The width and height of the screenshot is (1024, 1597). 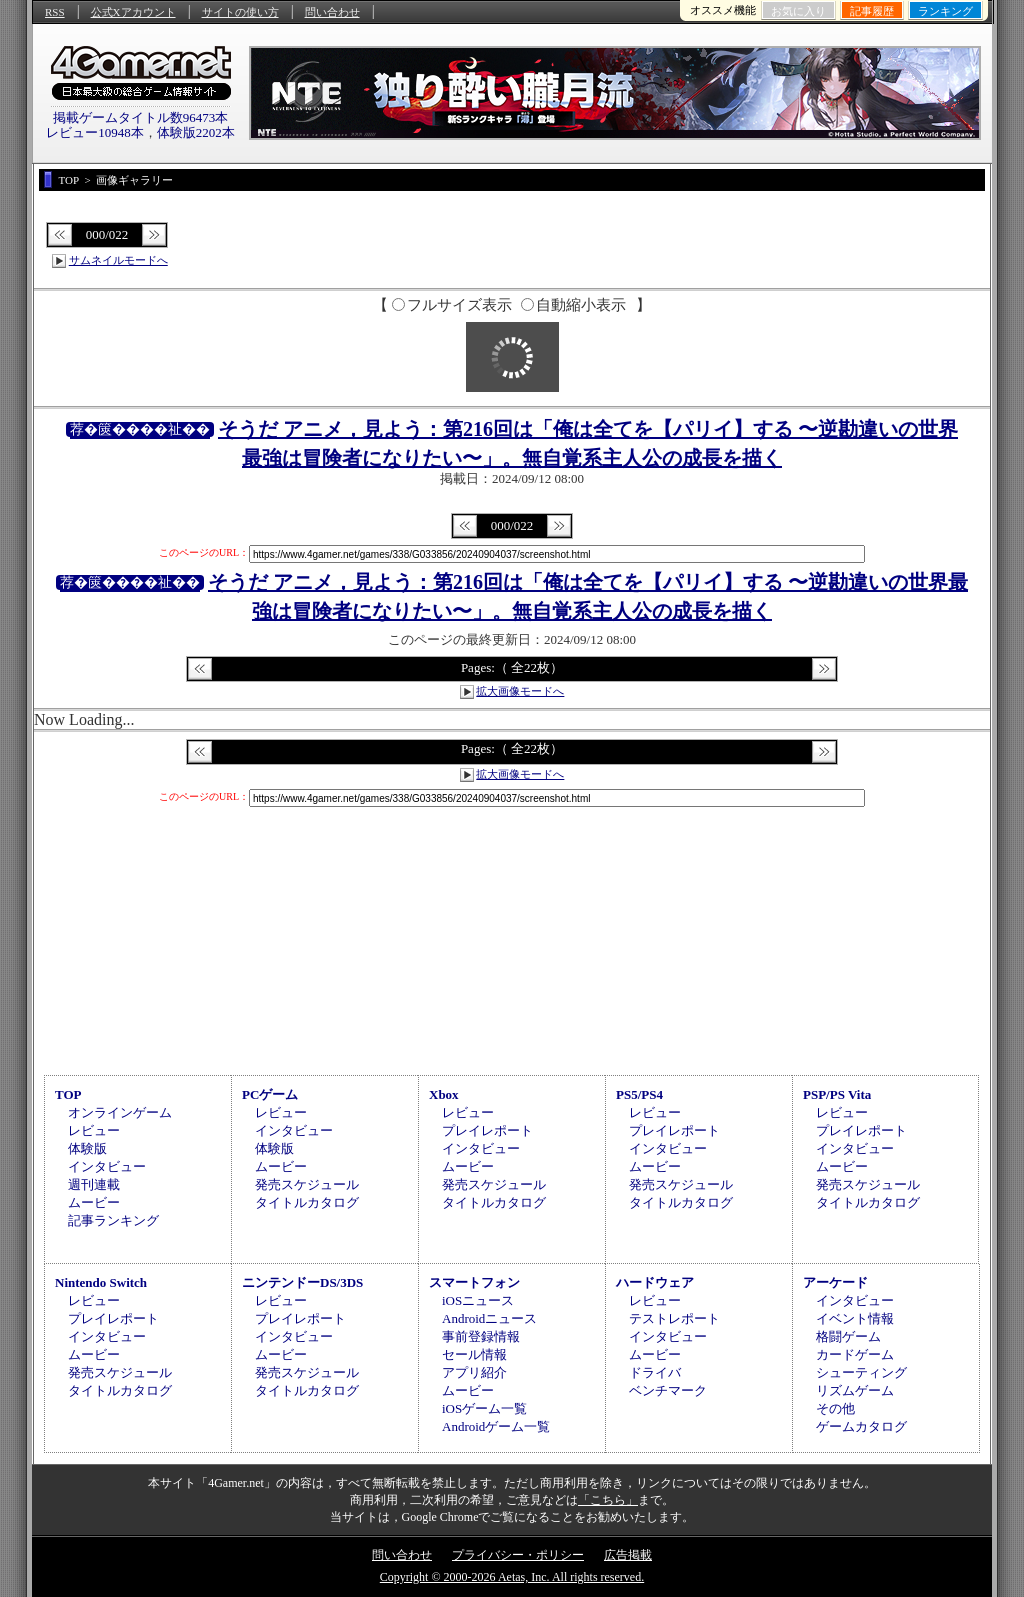 I want to click on PCゲーム, so click(x=270, y=1094).